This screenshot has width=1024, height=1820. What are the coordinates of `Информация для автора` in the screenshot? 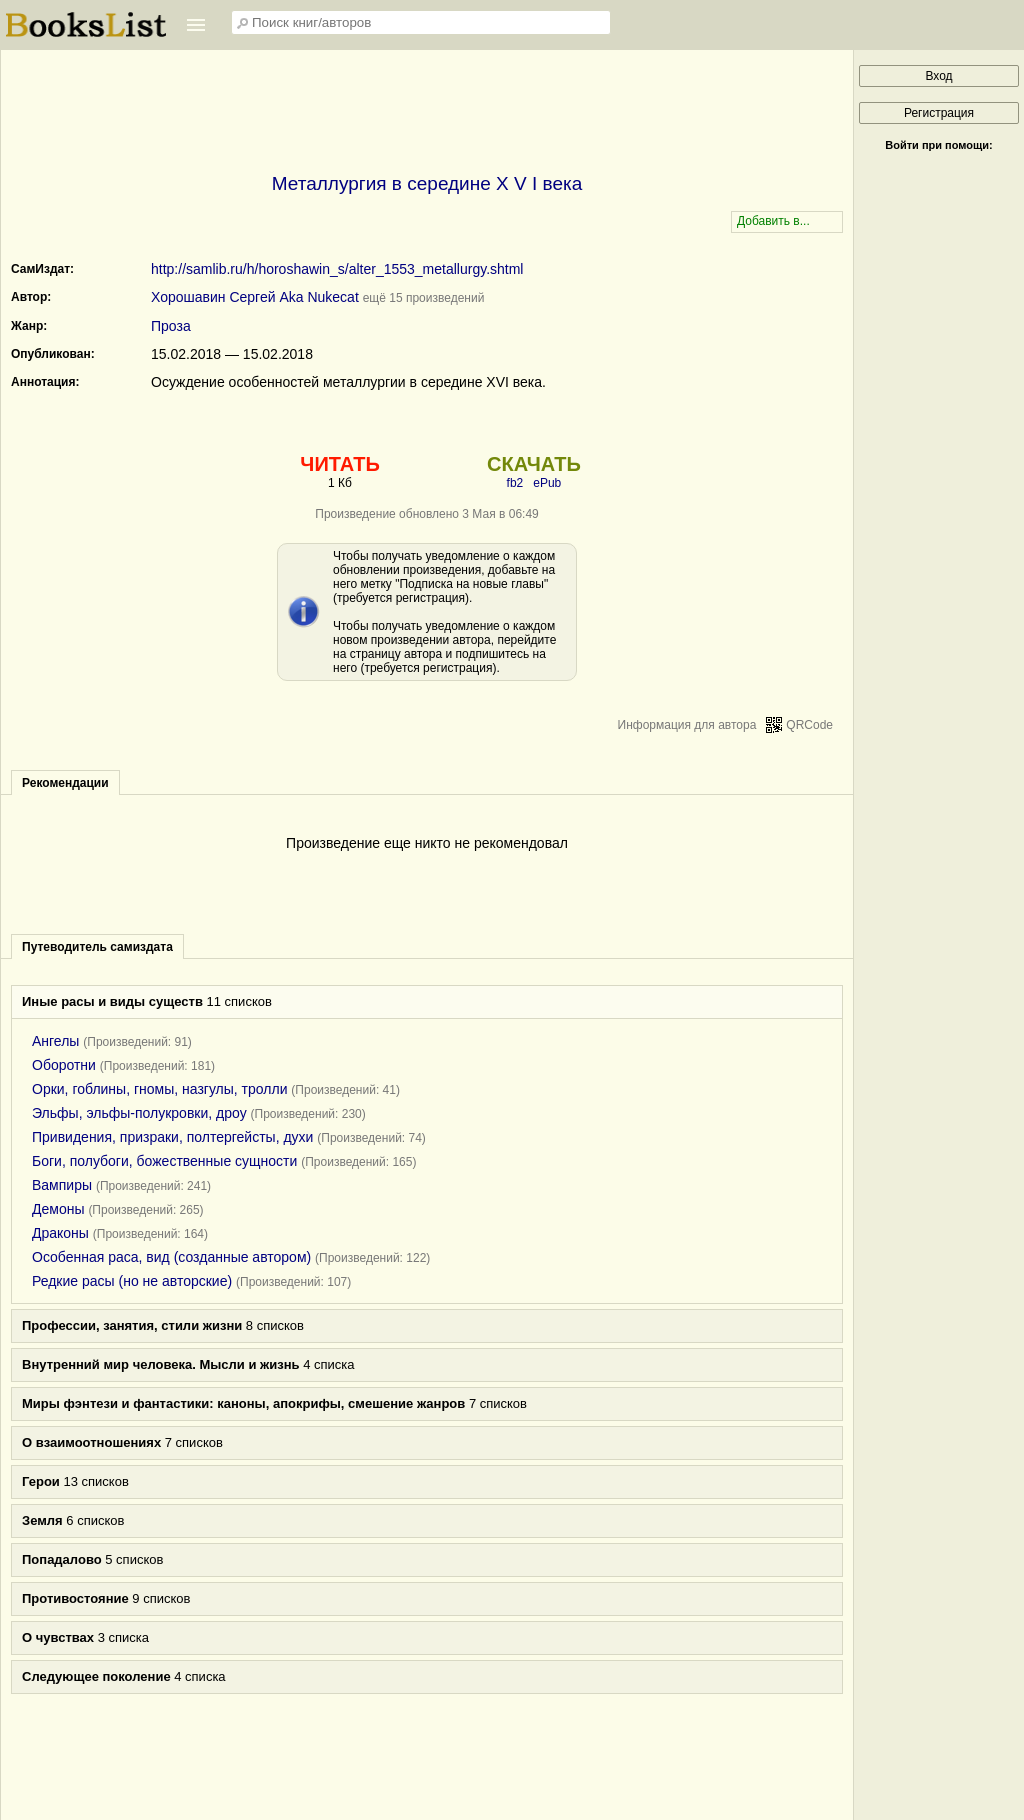 It's located at (687, 725).